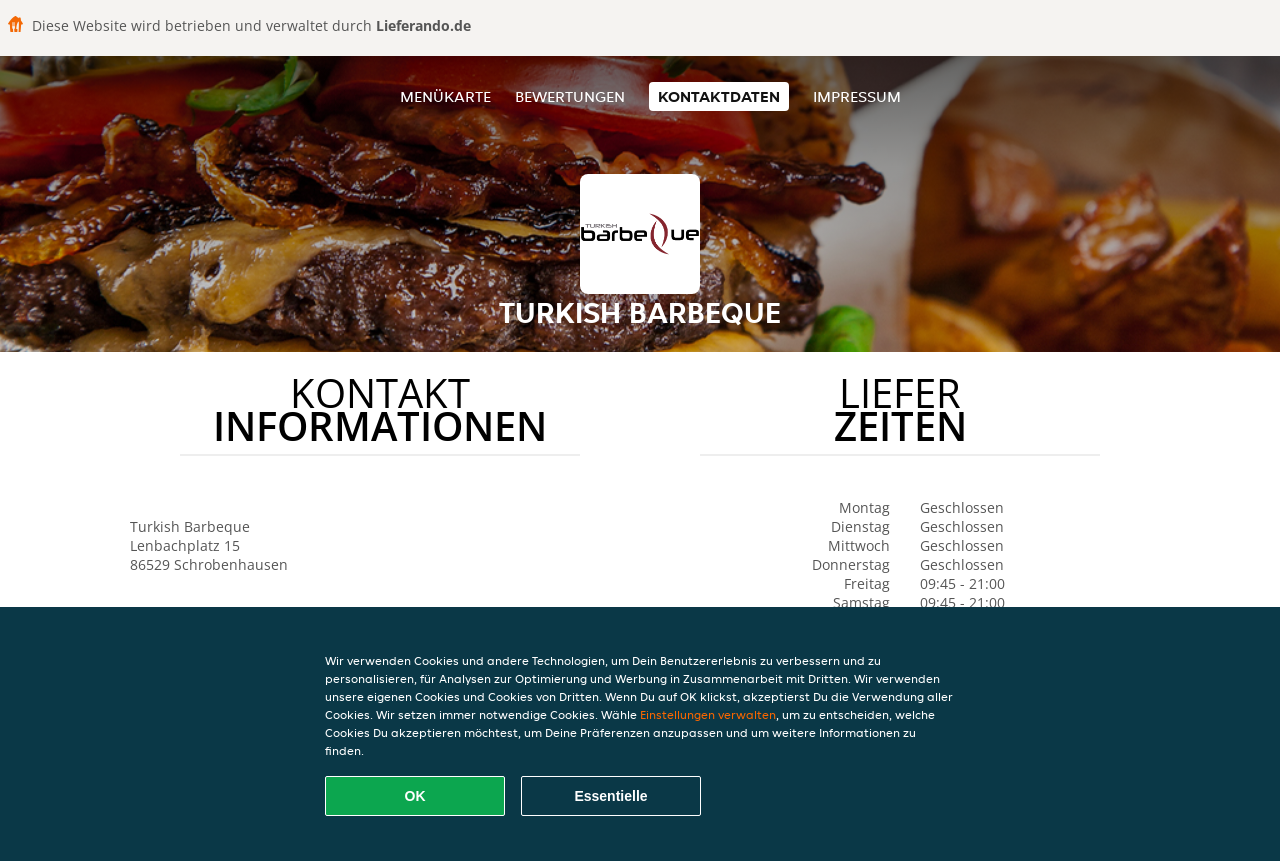  What do you see at coordinates (570, 96) in the screenshot?
I see `Bewertungen` at bounding box center [570, 96].